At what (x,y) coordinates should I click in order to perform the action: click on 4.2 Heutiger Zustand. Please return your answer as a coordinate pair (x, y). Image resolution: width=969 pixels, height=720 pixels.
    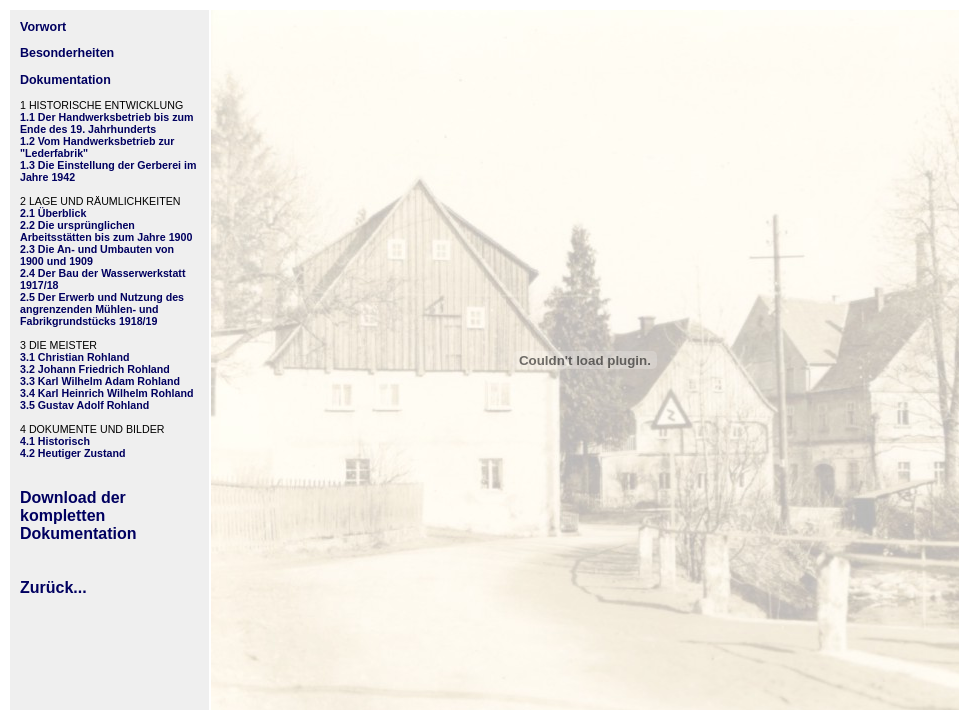
    Looking at the image, I should click on (72, 453).